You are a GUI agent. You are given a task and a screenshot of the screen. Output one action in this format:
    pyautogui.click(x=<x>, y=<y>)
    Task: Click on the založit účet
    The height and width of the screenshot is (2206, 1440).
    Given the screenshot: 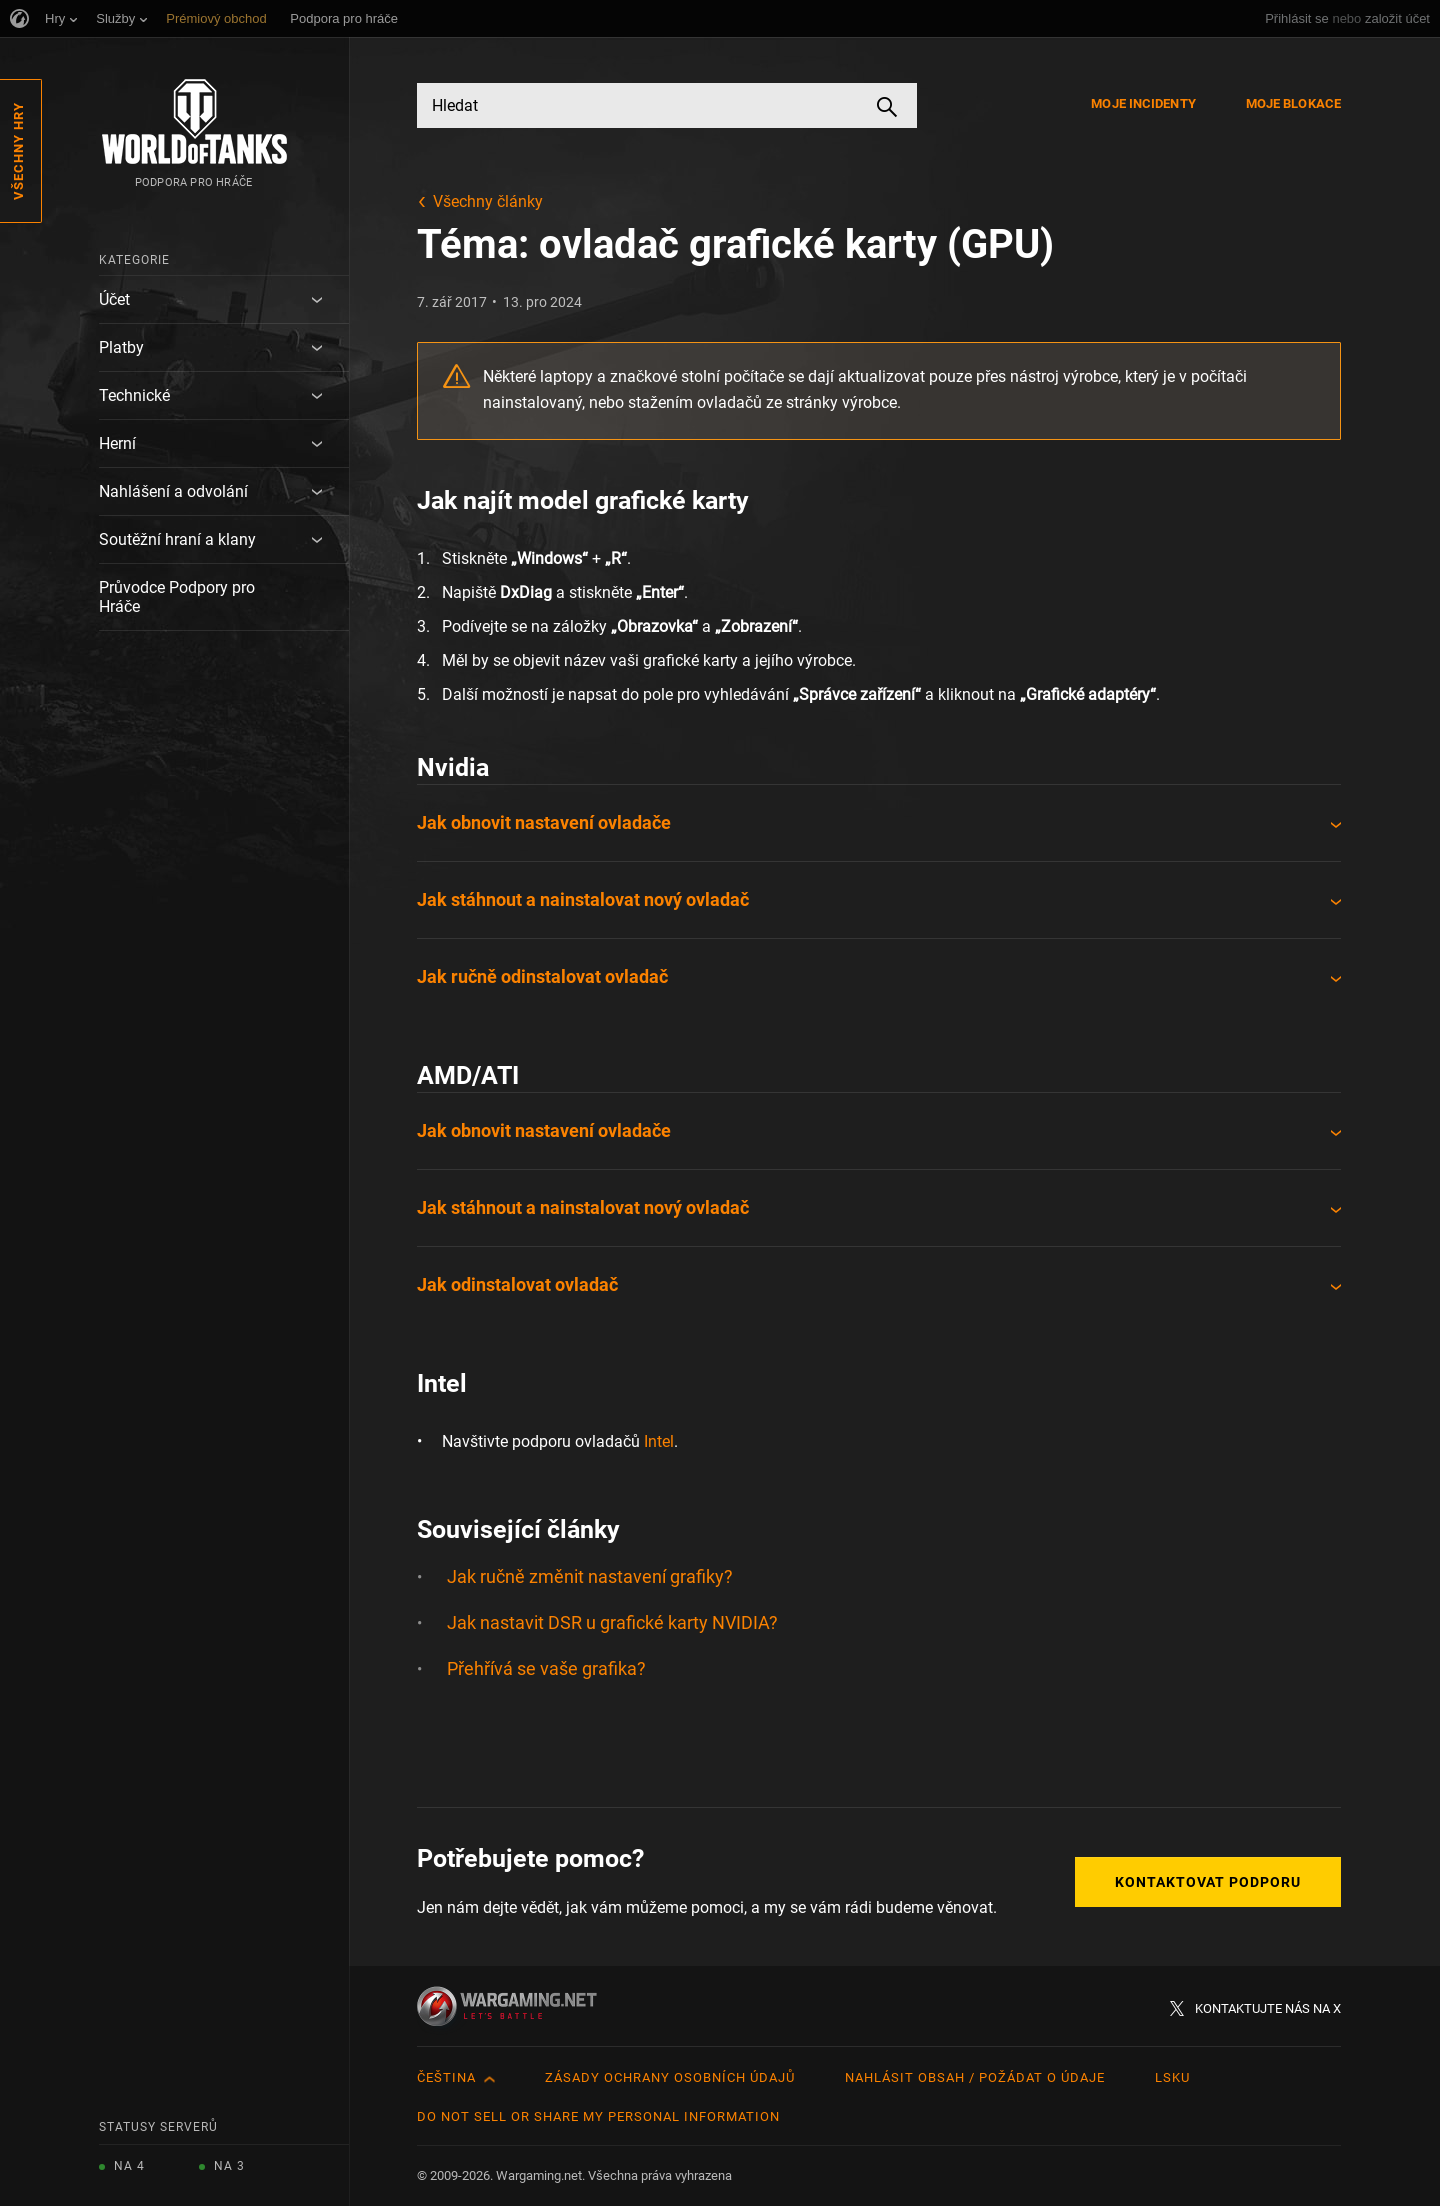 What is the action you would take?
    pyautogui.click(x=1397, y=18)
    